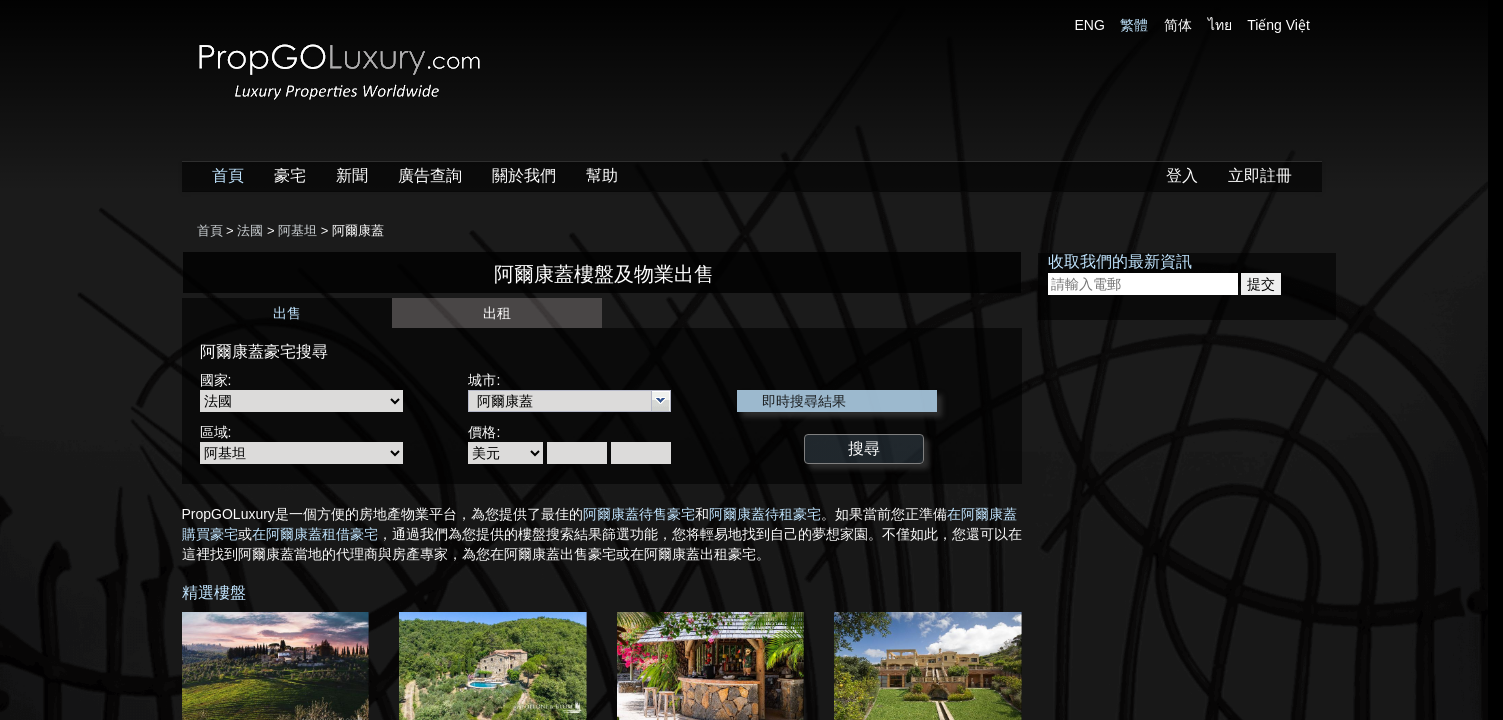  I want to click on 在阿爾康蓋租借豪宅, so click(315, 534).